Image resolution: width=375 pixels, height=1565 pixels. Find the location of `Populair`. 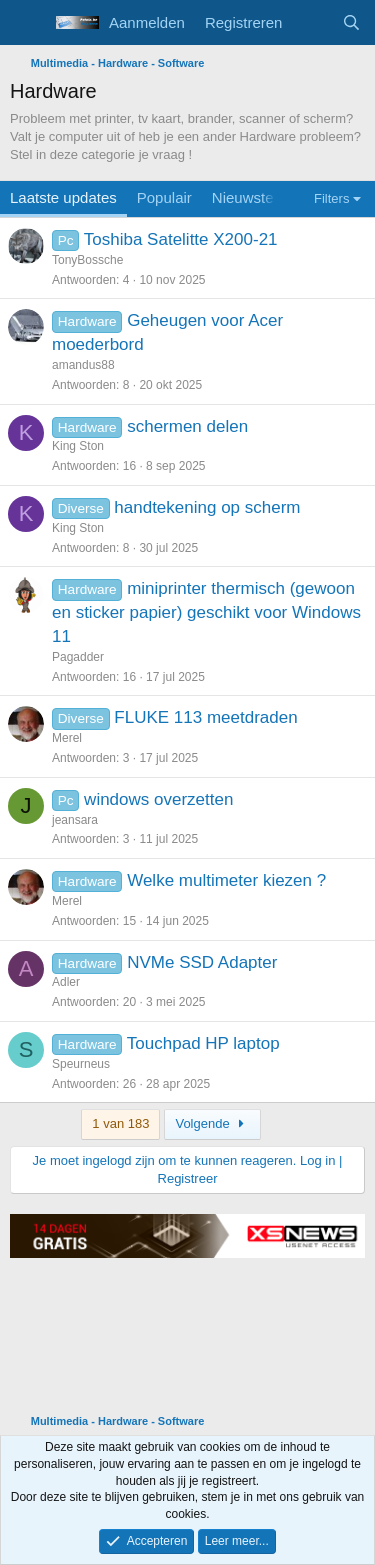

Populair is located at coordinates (164, 197).